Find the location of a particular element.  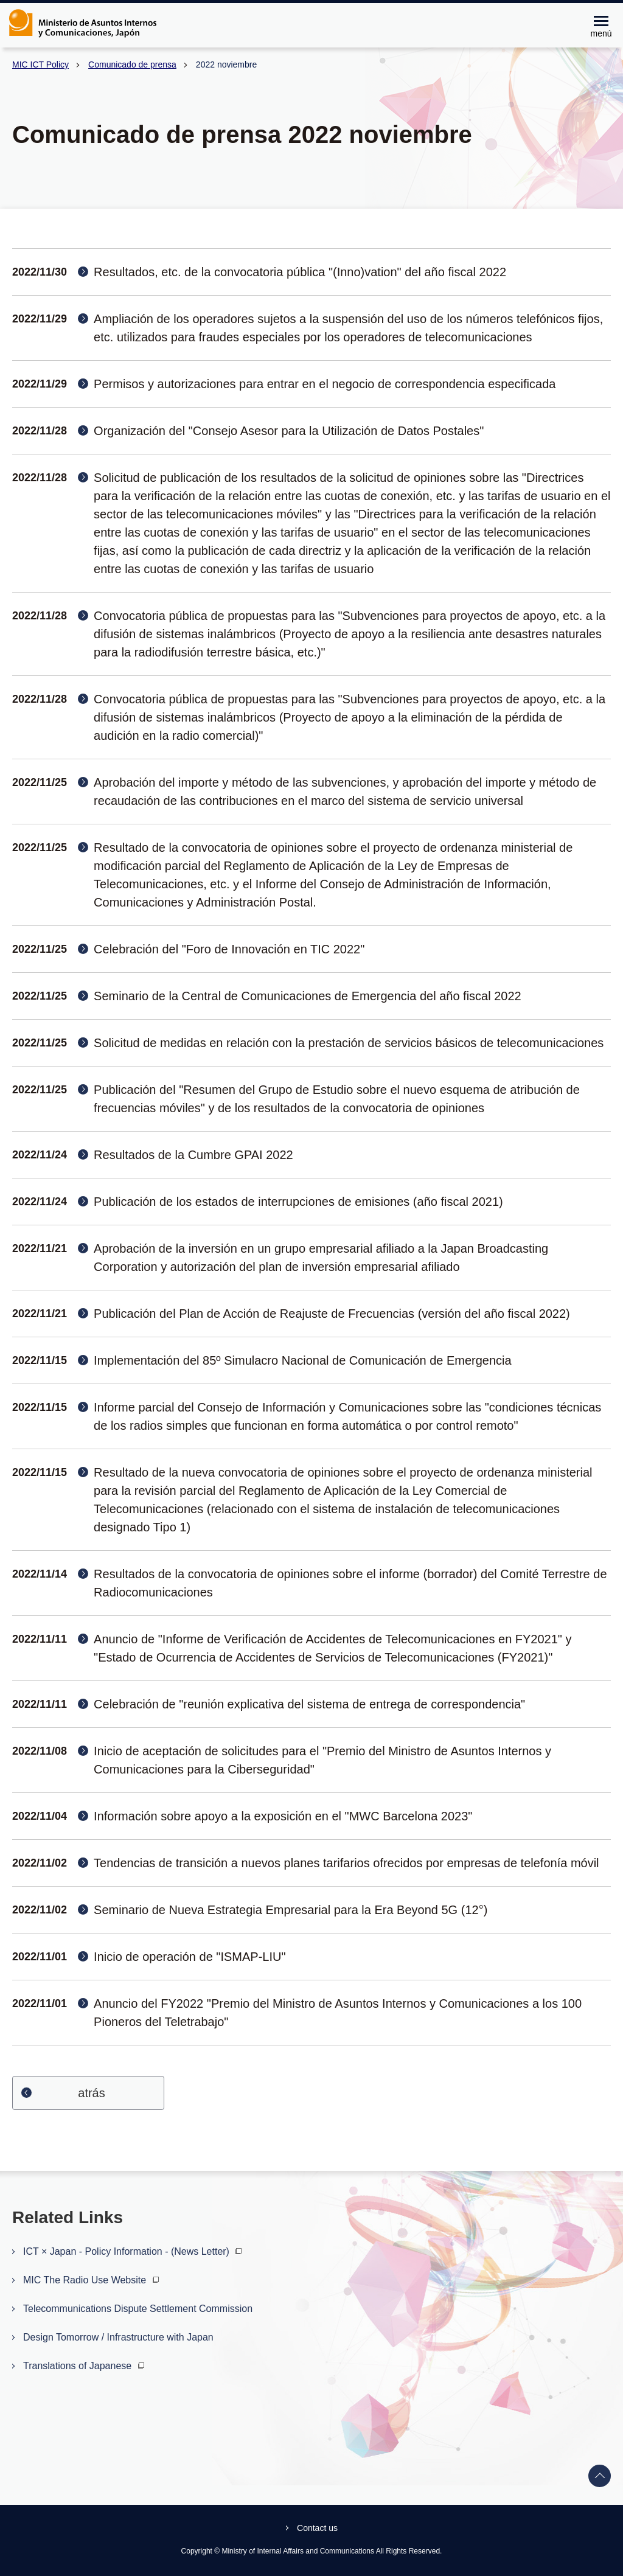

MIC The Radio Use Website is located at coordinates (92, 2280).